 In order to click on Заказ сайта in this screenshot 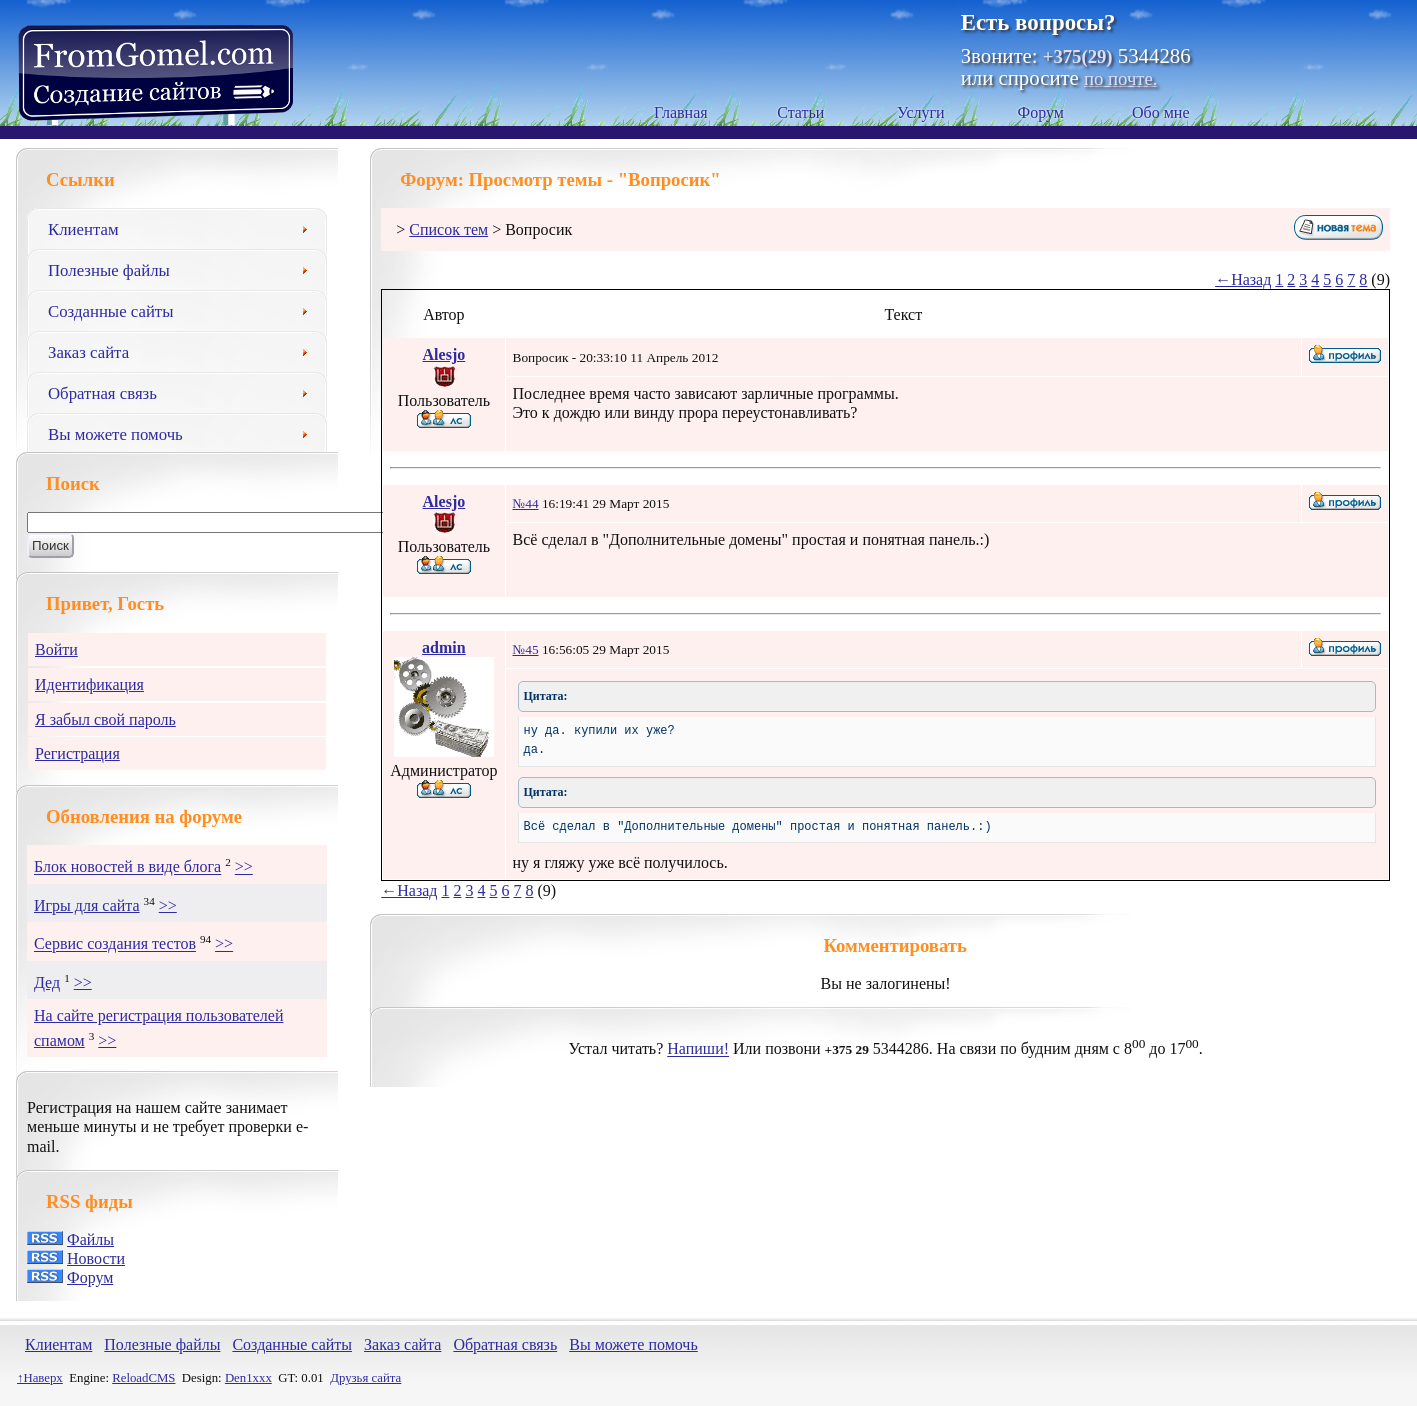, I will do `click(185, 350)`.